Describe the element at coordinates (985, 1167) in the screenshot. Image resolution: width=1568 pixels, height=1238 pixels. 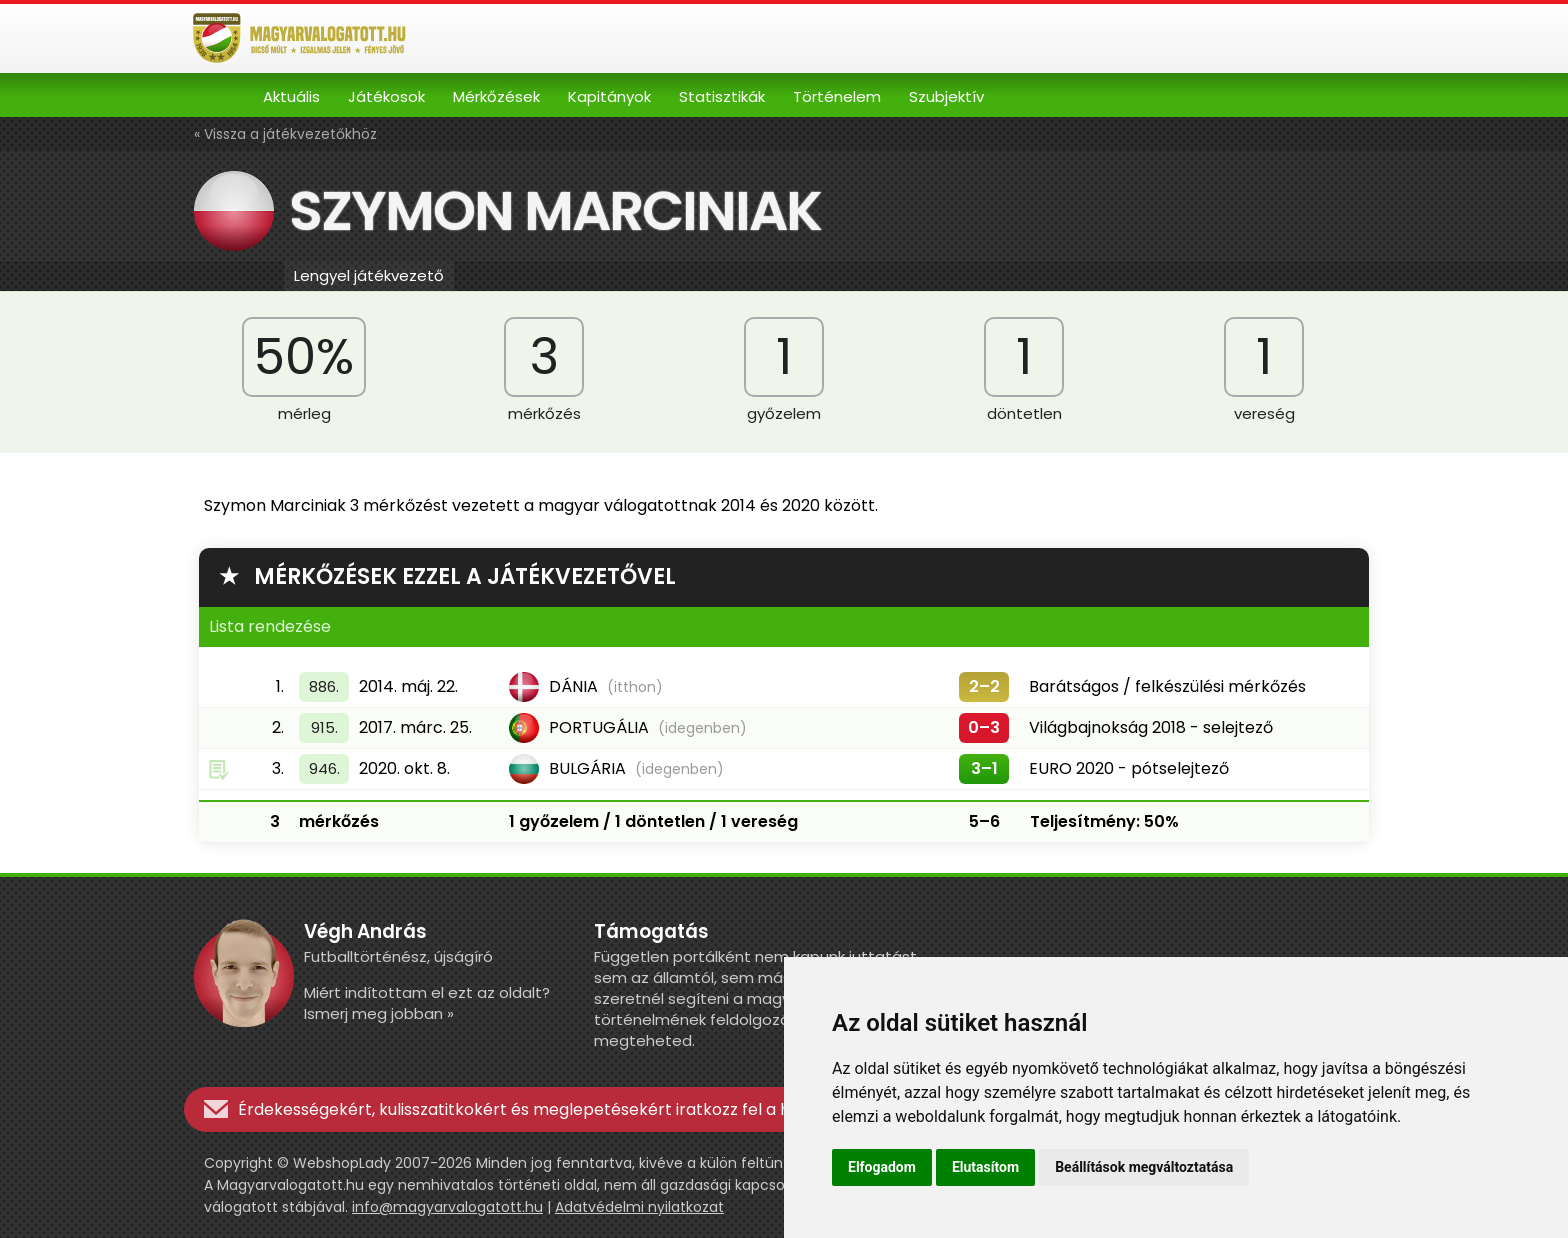
I see `Elutasítom [button]` at that location.